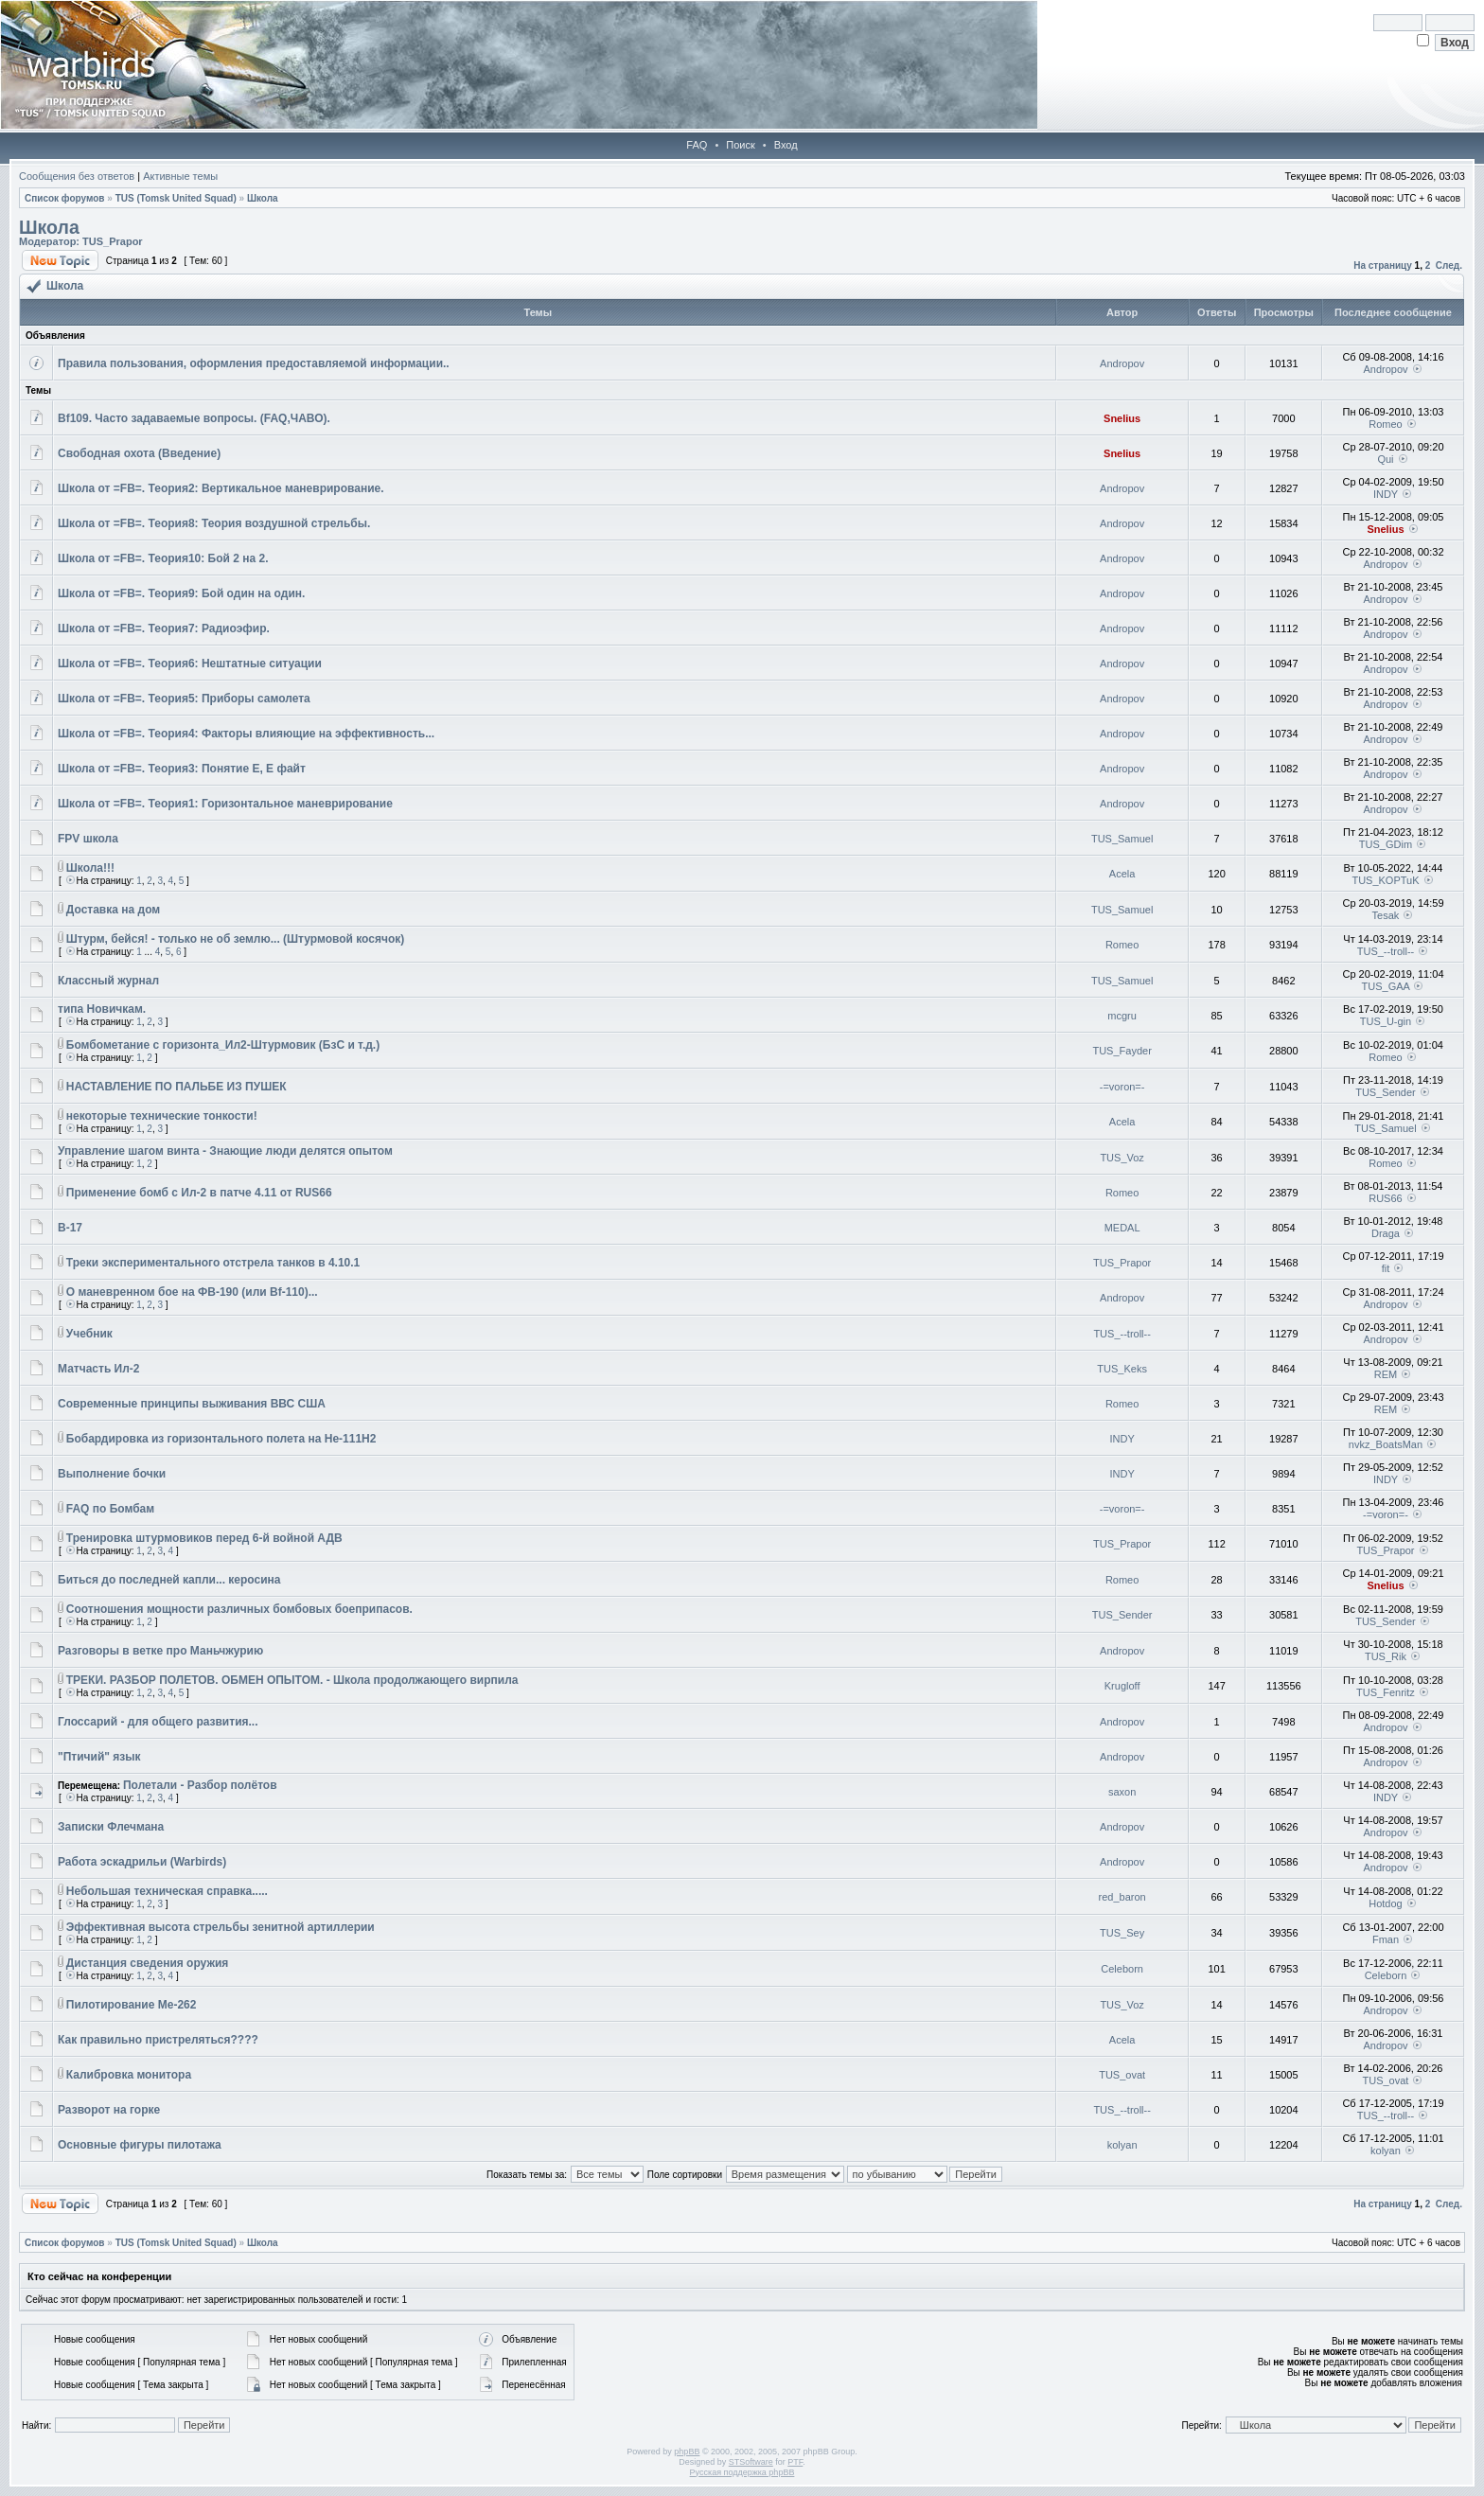 The image size is (1484, 2496). Describe the element at coordinates (1386, 915) in the screenshot. I see `Tesak` at that location.